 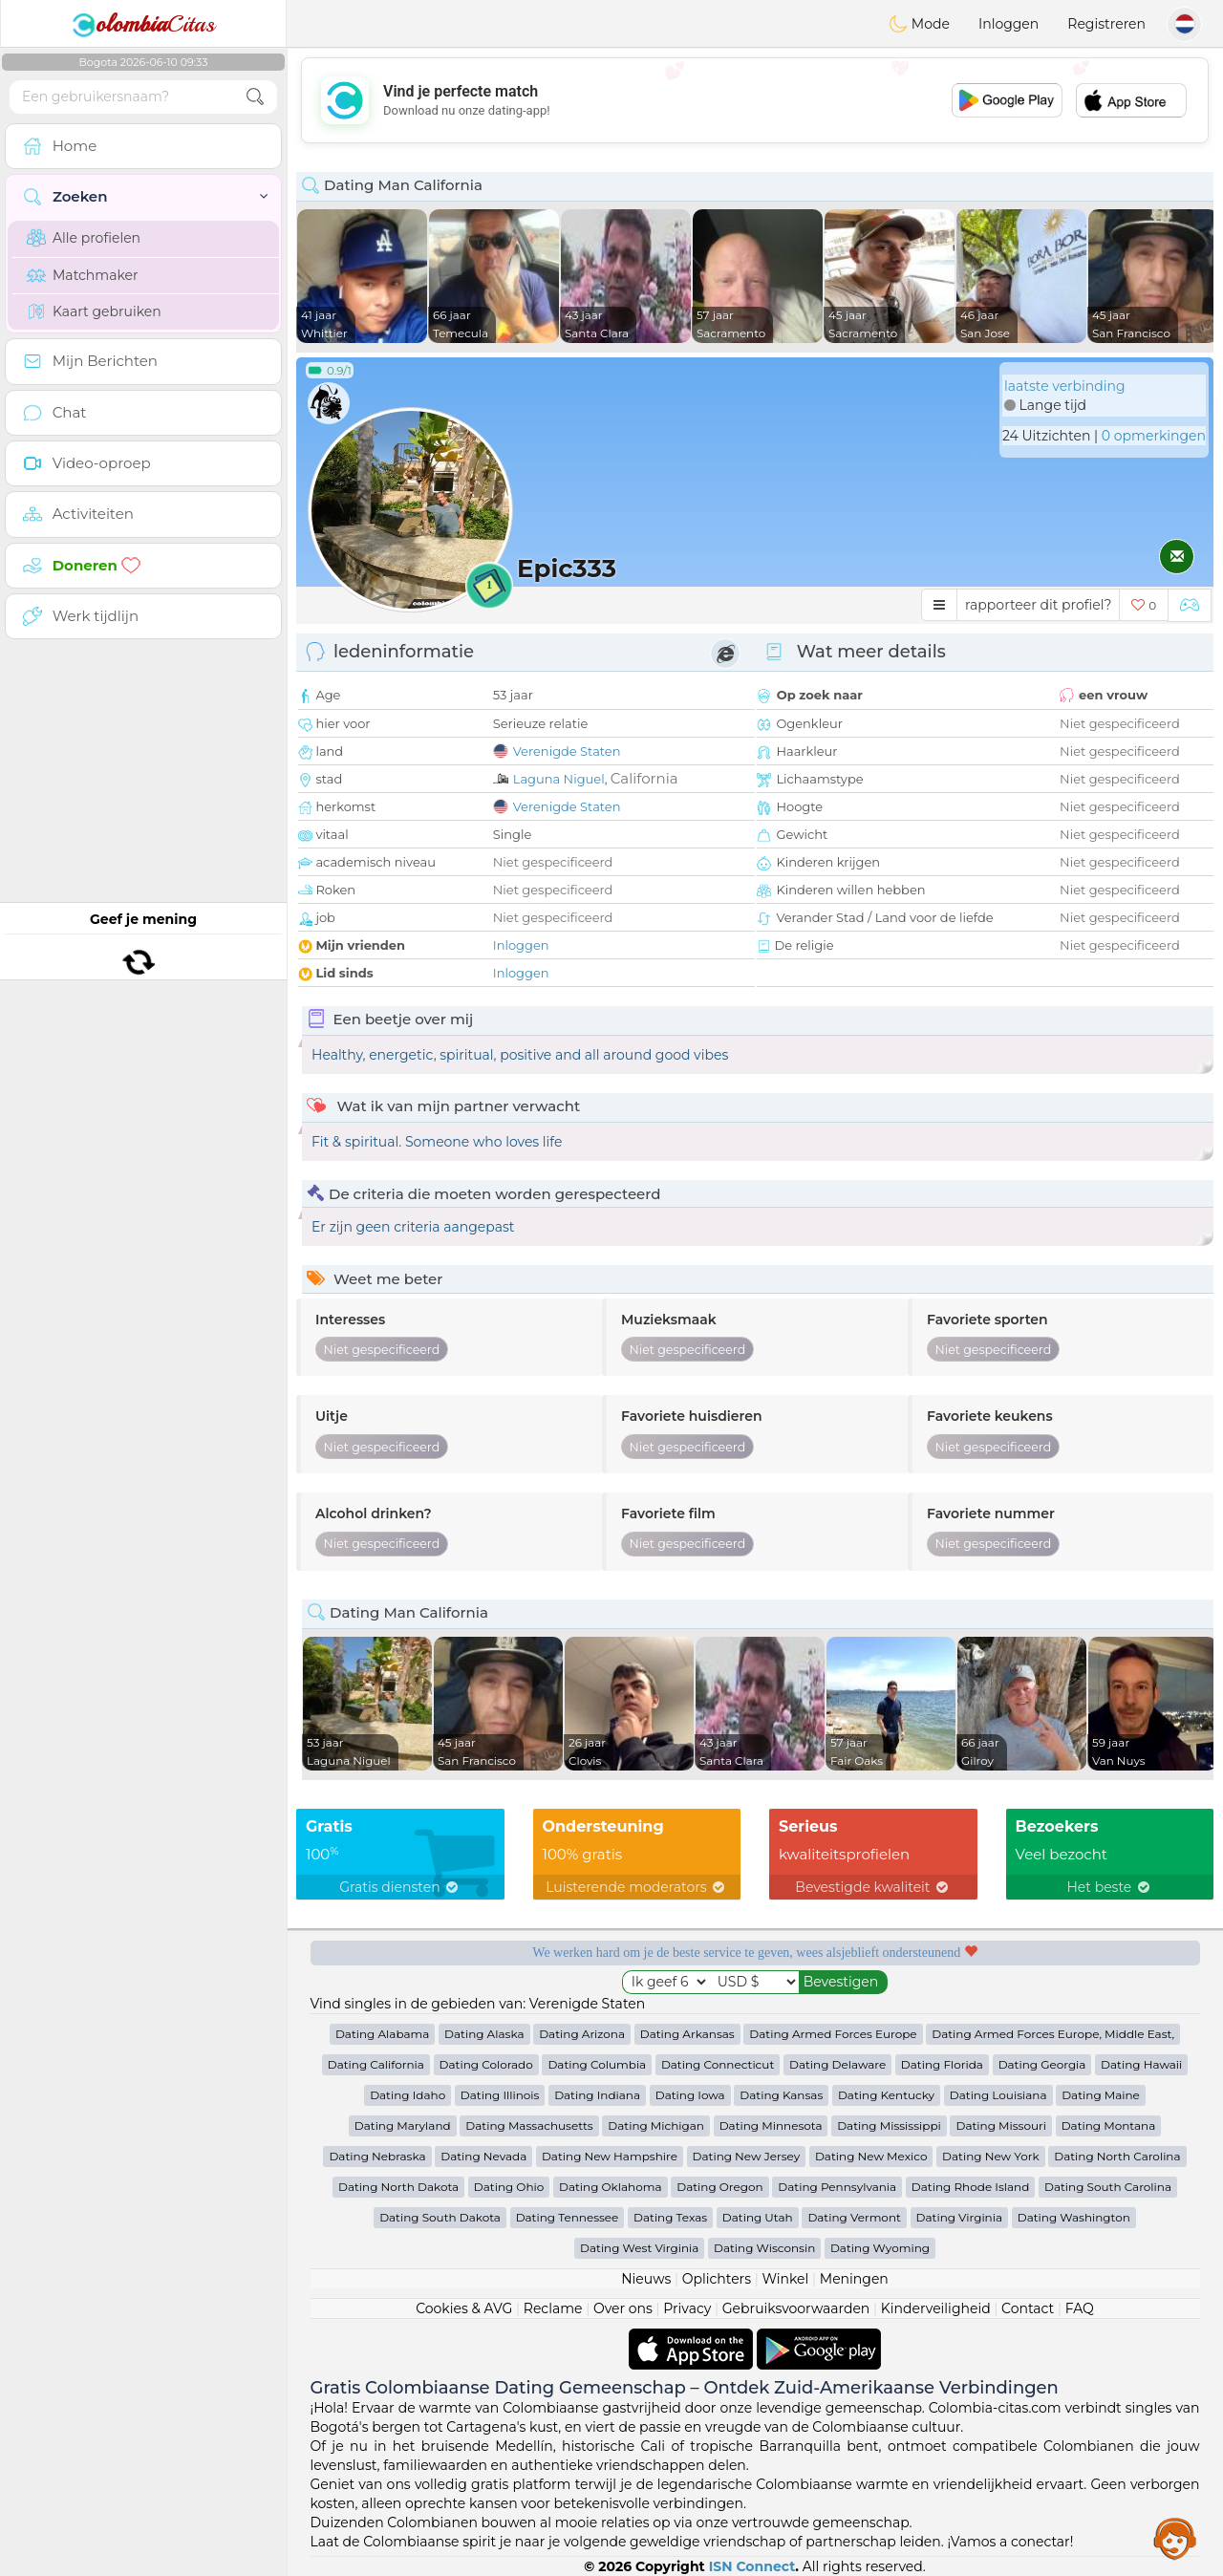 What do you see at coordinates (644, 778) in the screenshot?
I see `California` at bounding box center [644, 778].